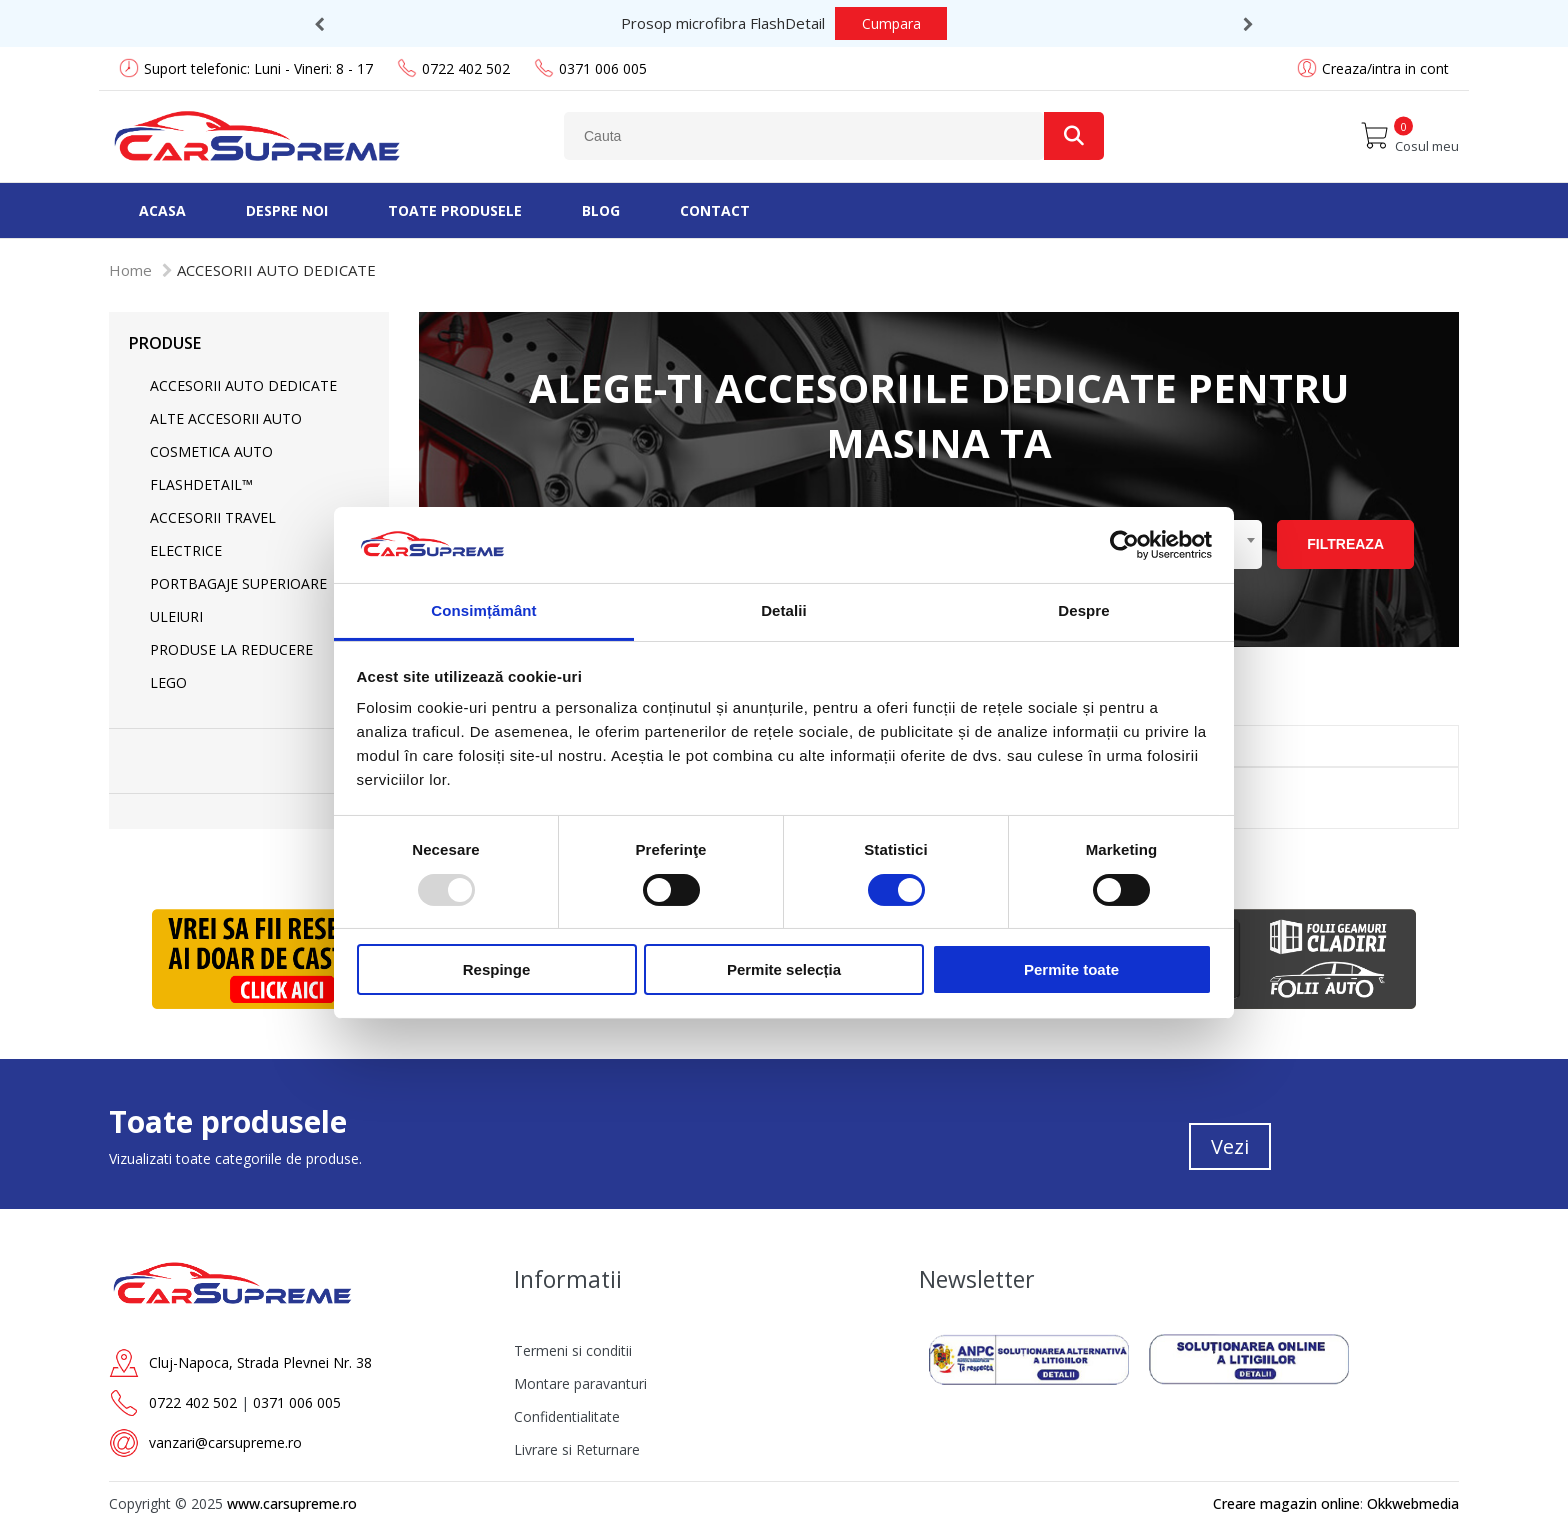  What do you see at coordinates (1385, 68) in the screenshot?
I see `Creaza/intra in cont` at bounding box center [1385, 68].